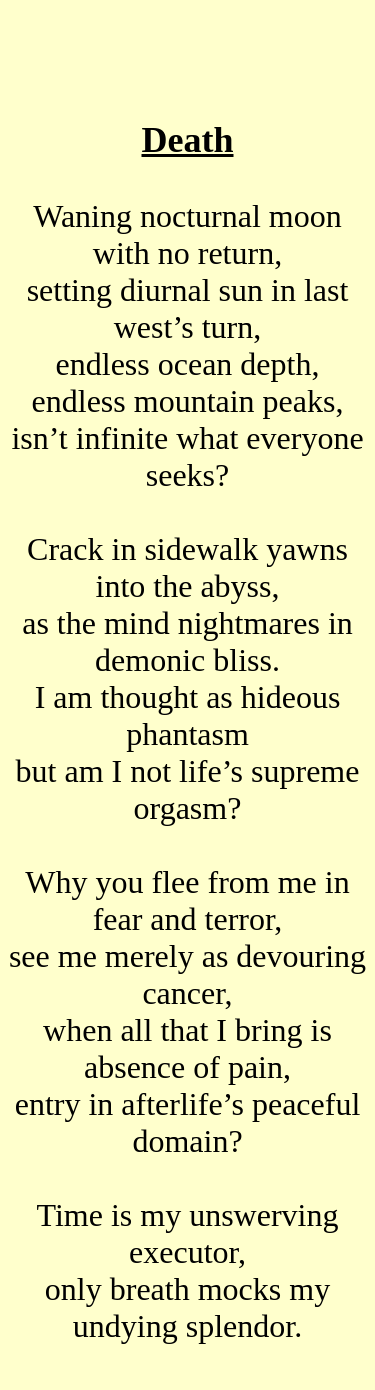  Describe the element at coordinates (188, 140) in the screenshot. I see `Death` at that location.